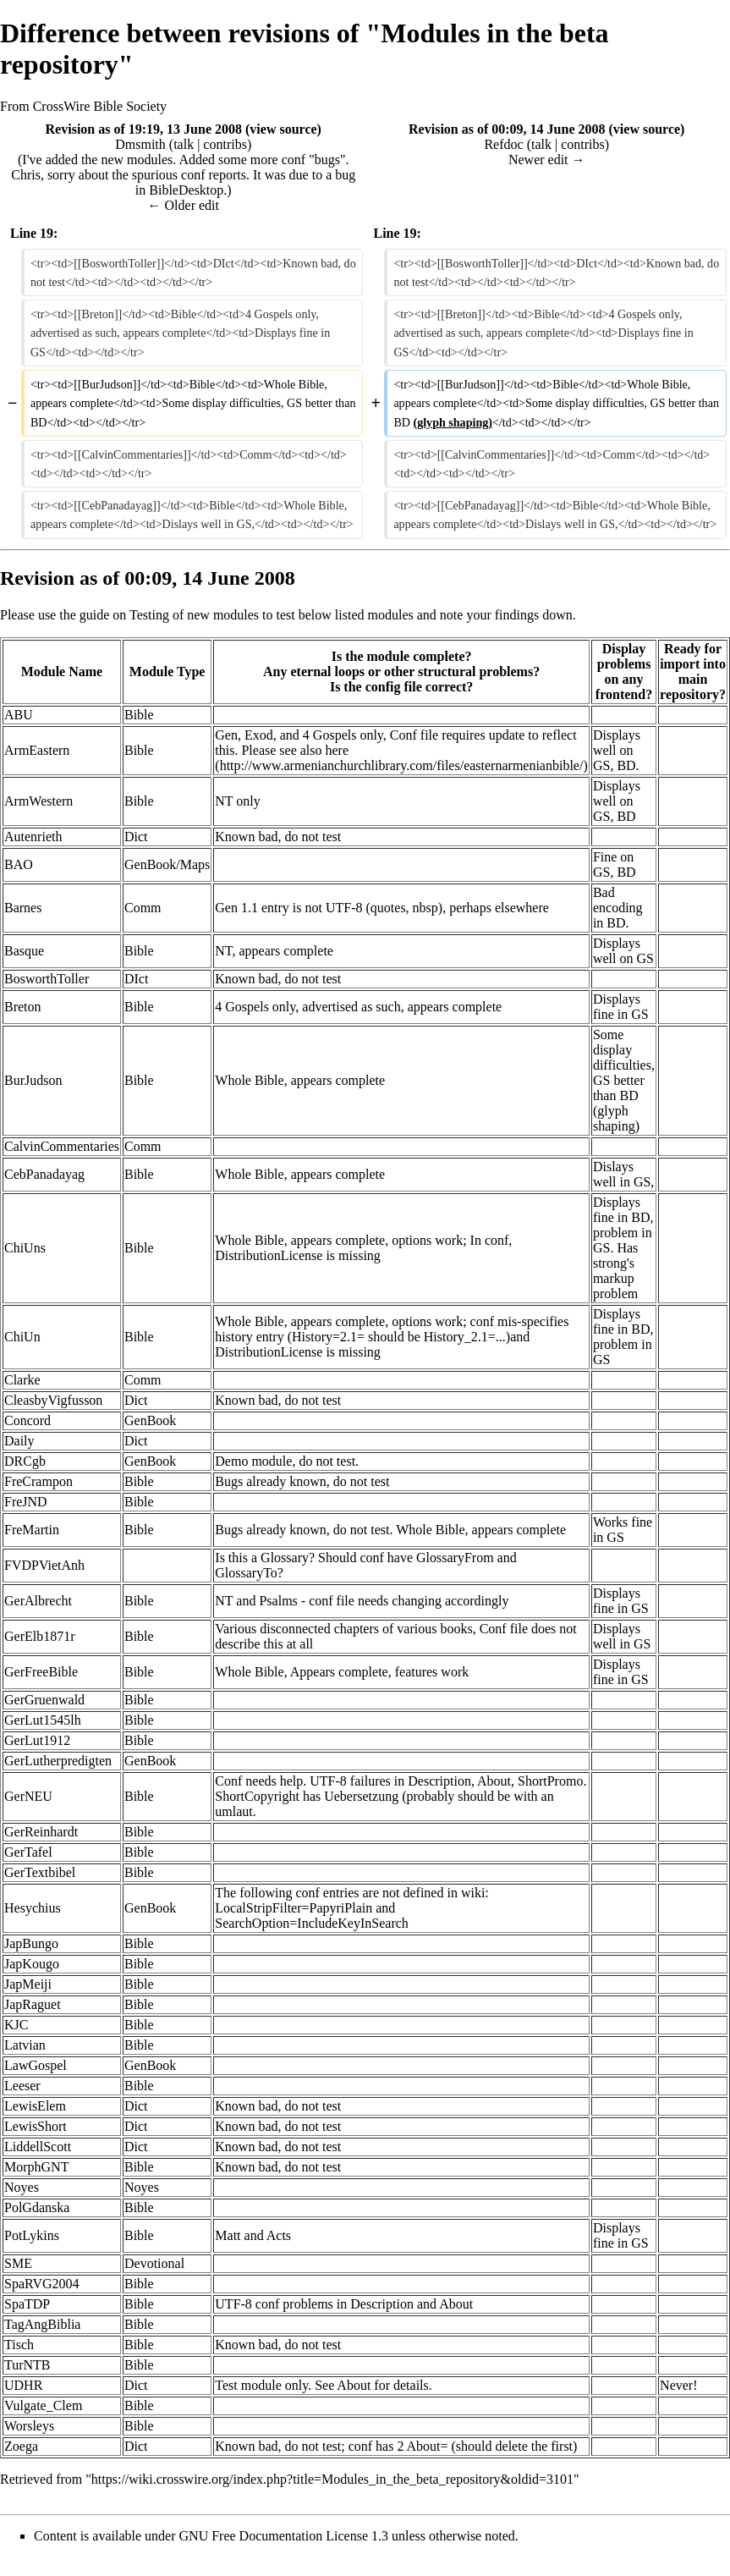 The height and width of the screenshot is (2576, 730). Describe the element at coordinates (33, 836) in the screenshot. I see `Autenrieth` at that location.